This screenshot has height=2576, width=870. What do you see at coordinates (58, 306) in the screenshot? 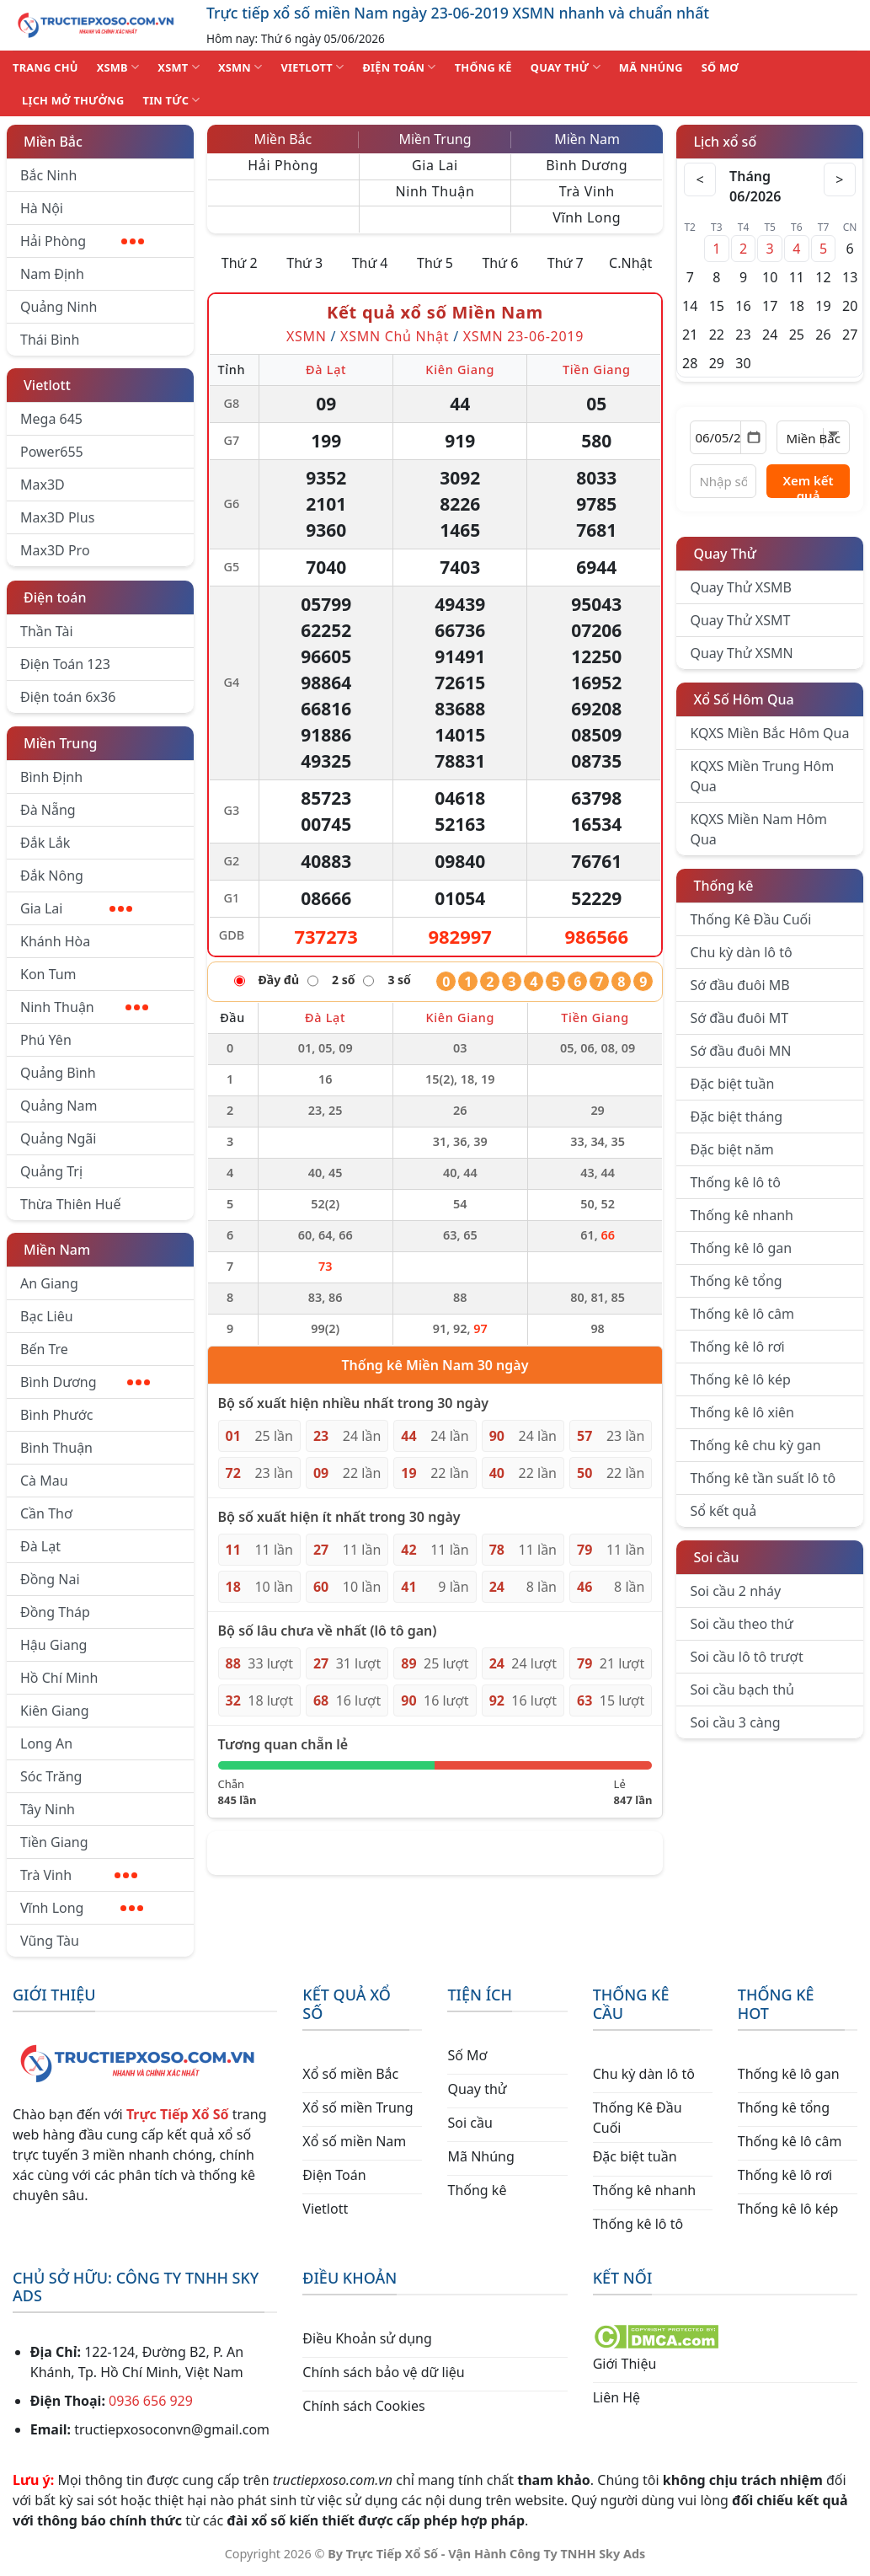
I see `Quảng Ninh` at bounding box center [58, 306].